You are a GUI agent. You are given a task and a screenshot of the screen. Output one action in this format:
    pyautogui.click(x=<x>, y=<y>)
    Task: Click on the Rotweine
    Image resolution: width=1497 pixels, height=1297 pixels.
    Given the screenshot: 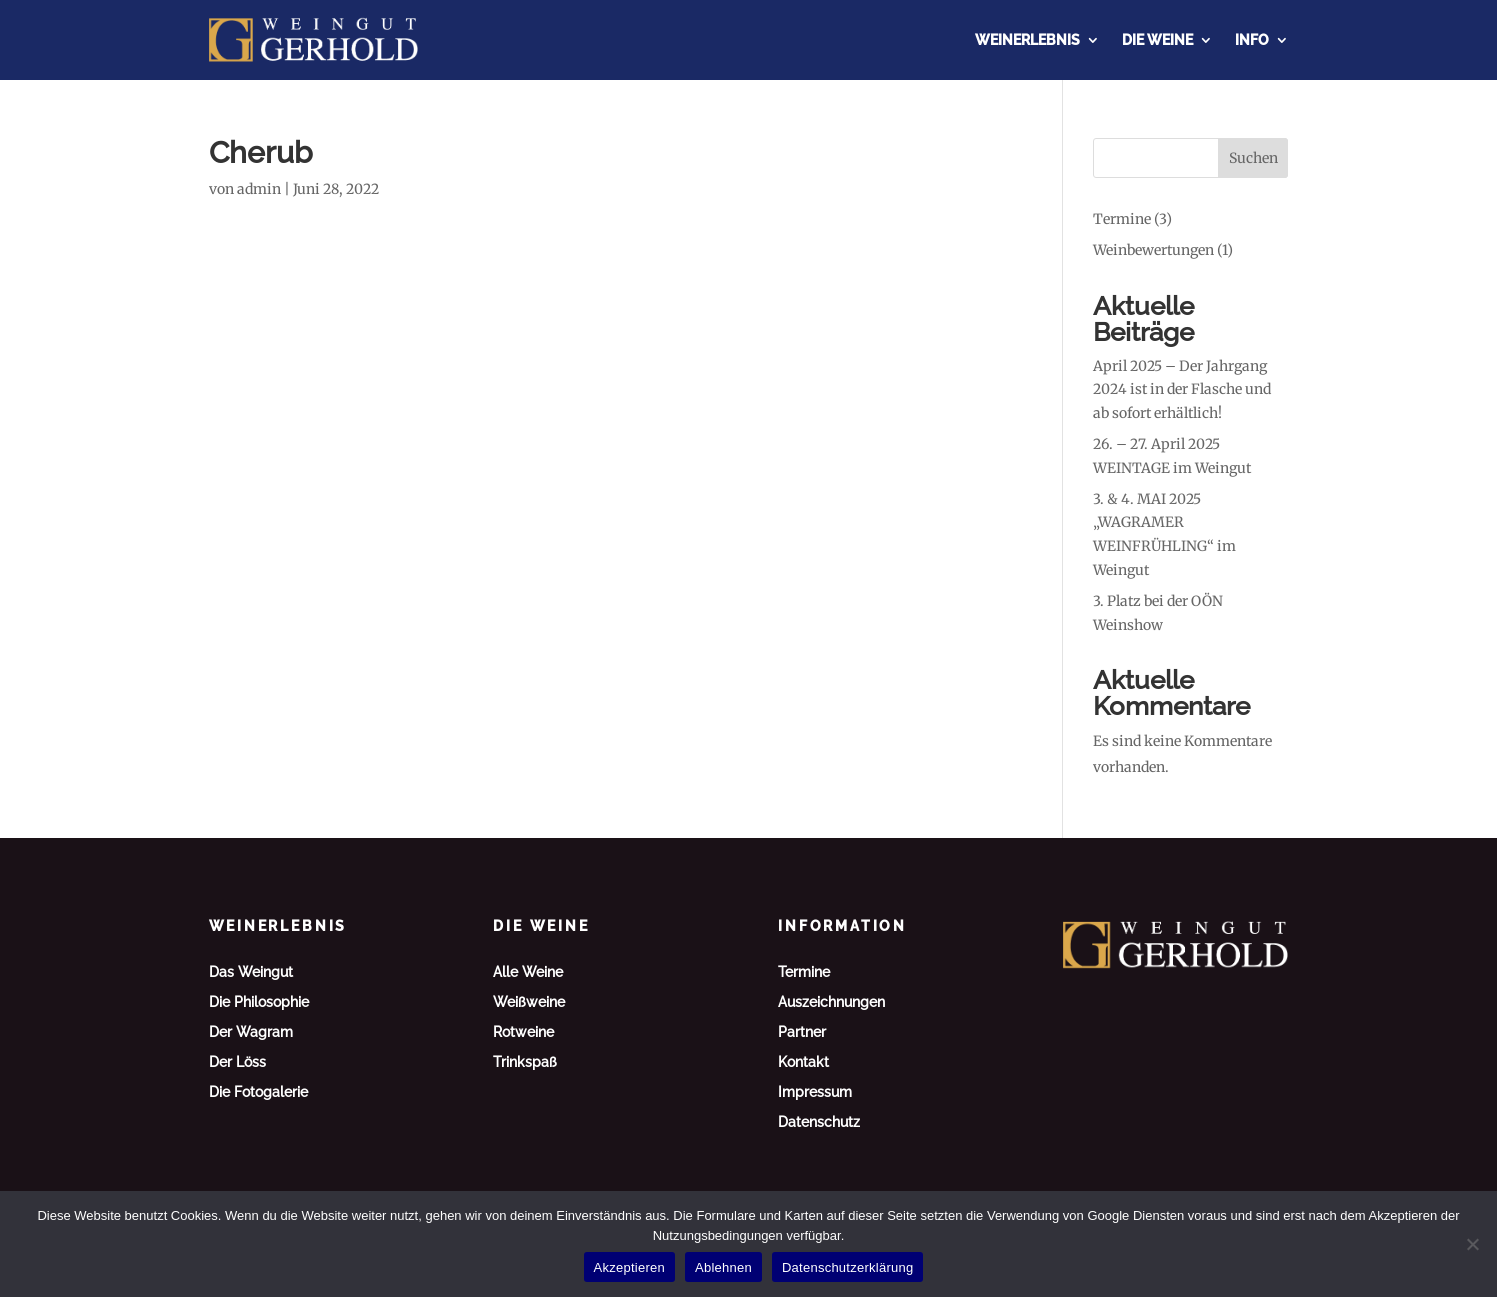 What is the action you would take?
    pyautogui.click(x=523, y=1032)
    